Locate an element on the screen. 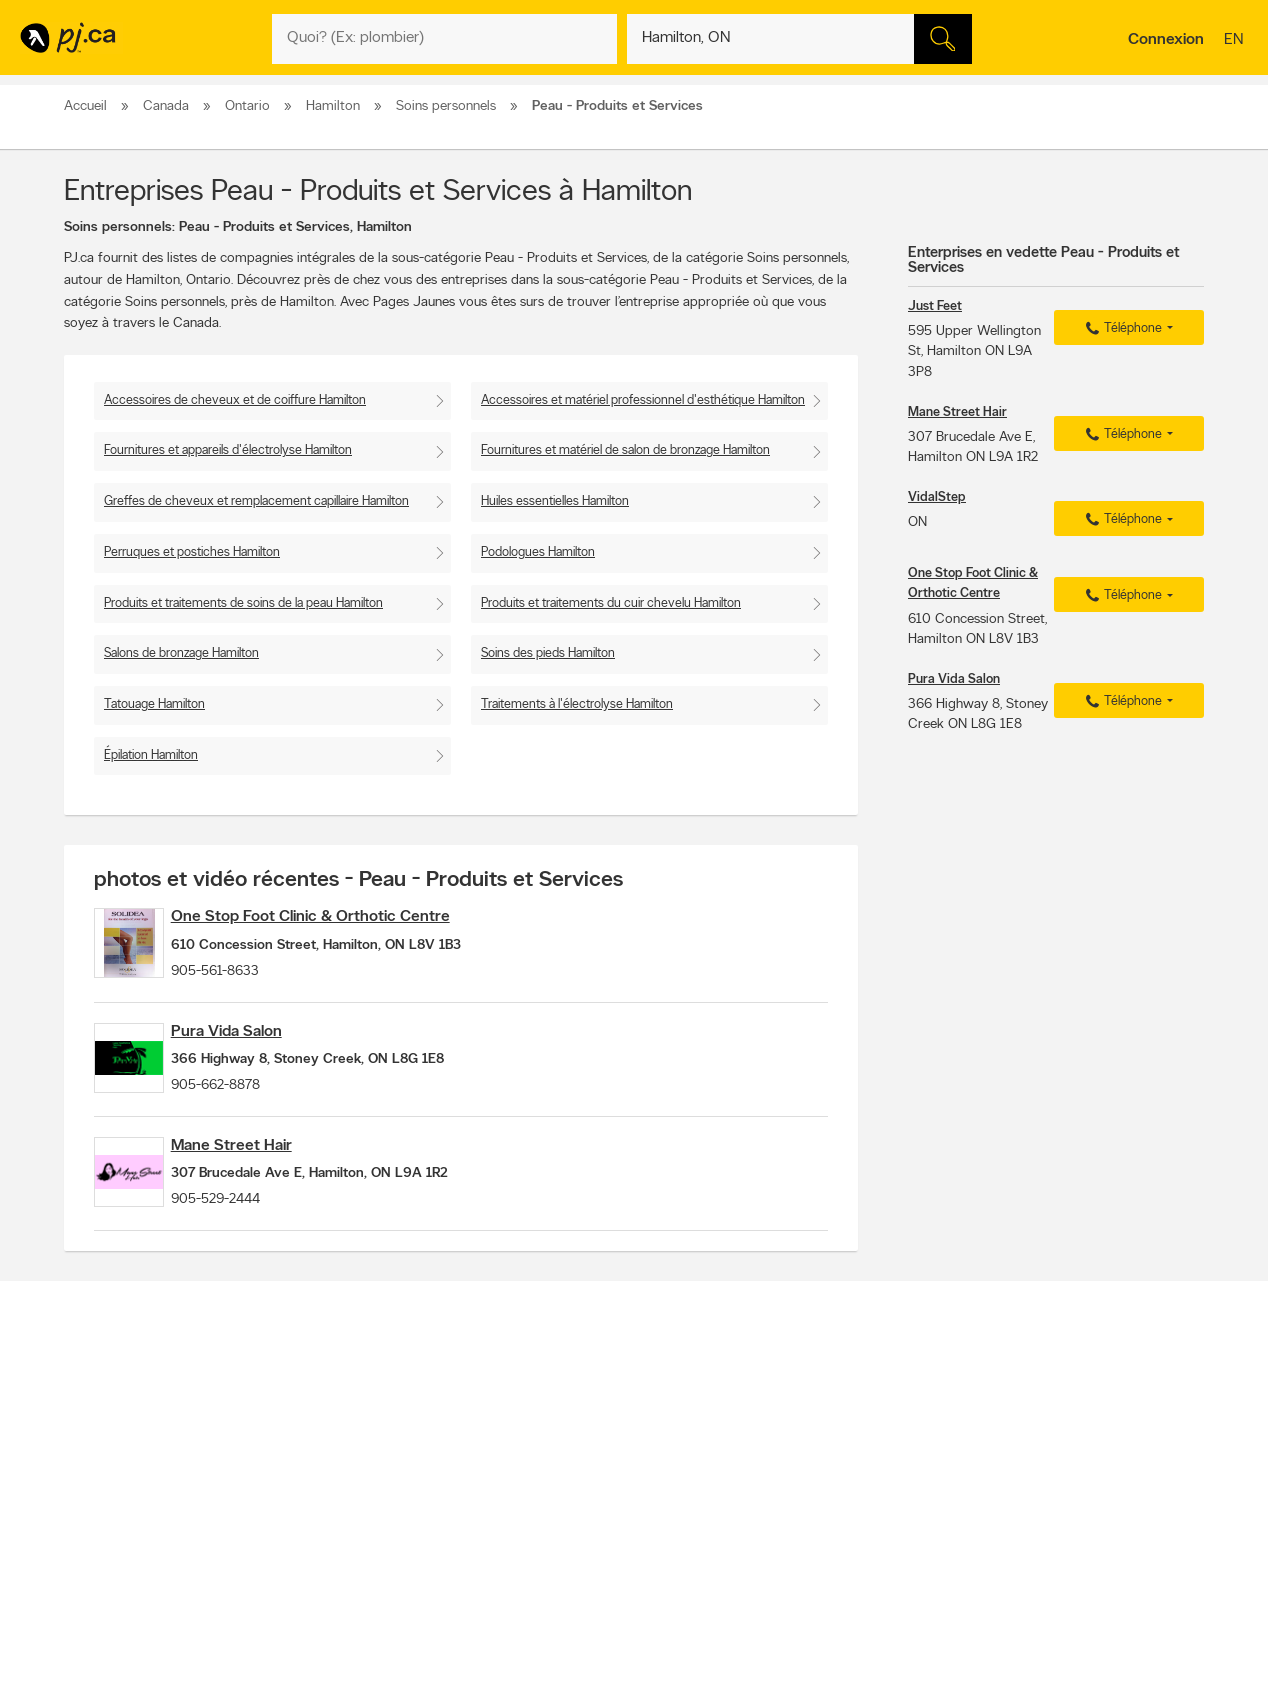 The width and height of the screenshot is (1268, 1691). Prévenir la fraude is located at coordinates (118, 1489).